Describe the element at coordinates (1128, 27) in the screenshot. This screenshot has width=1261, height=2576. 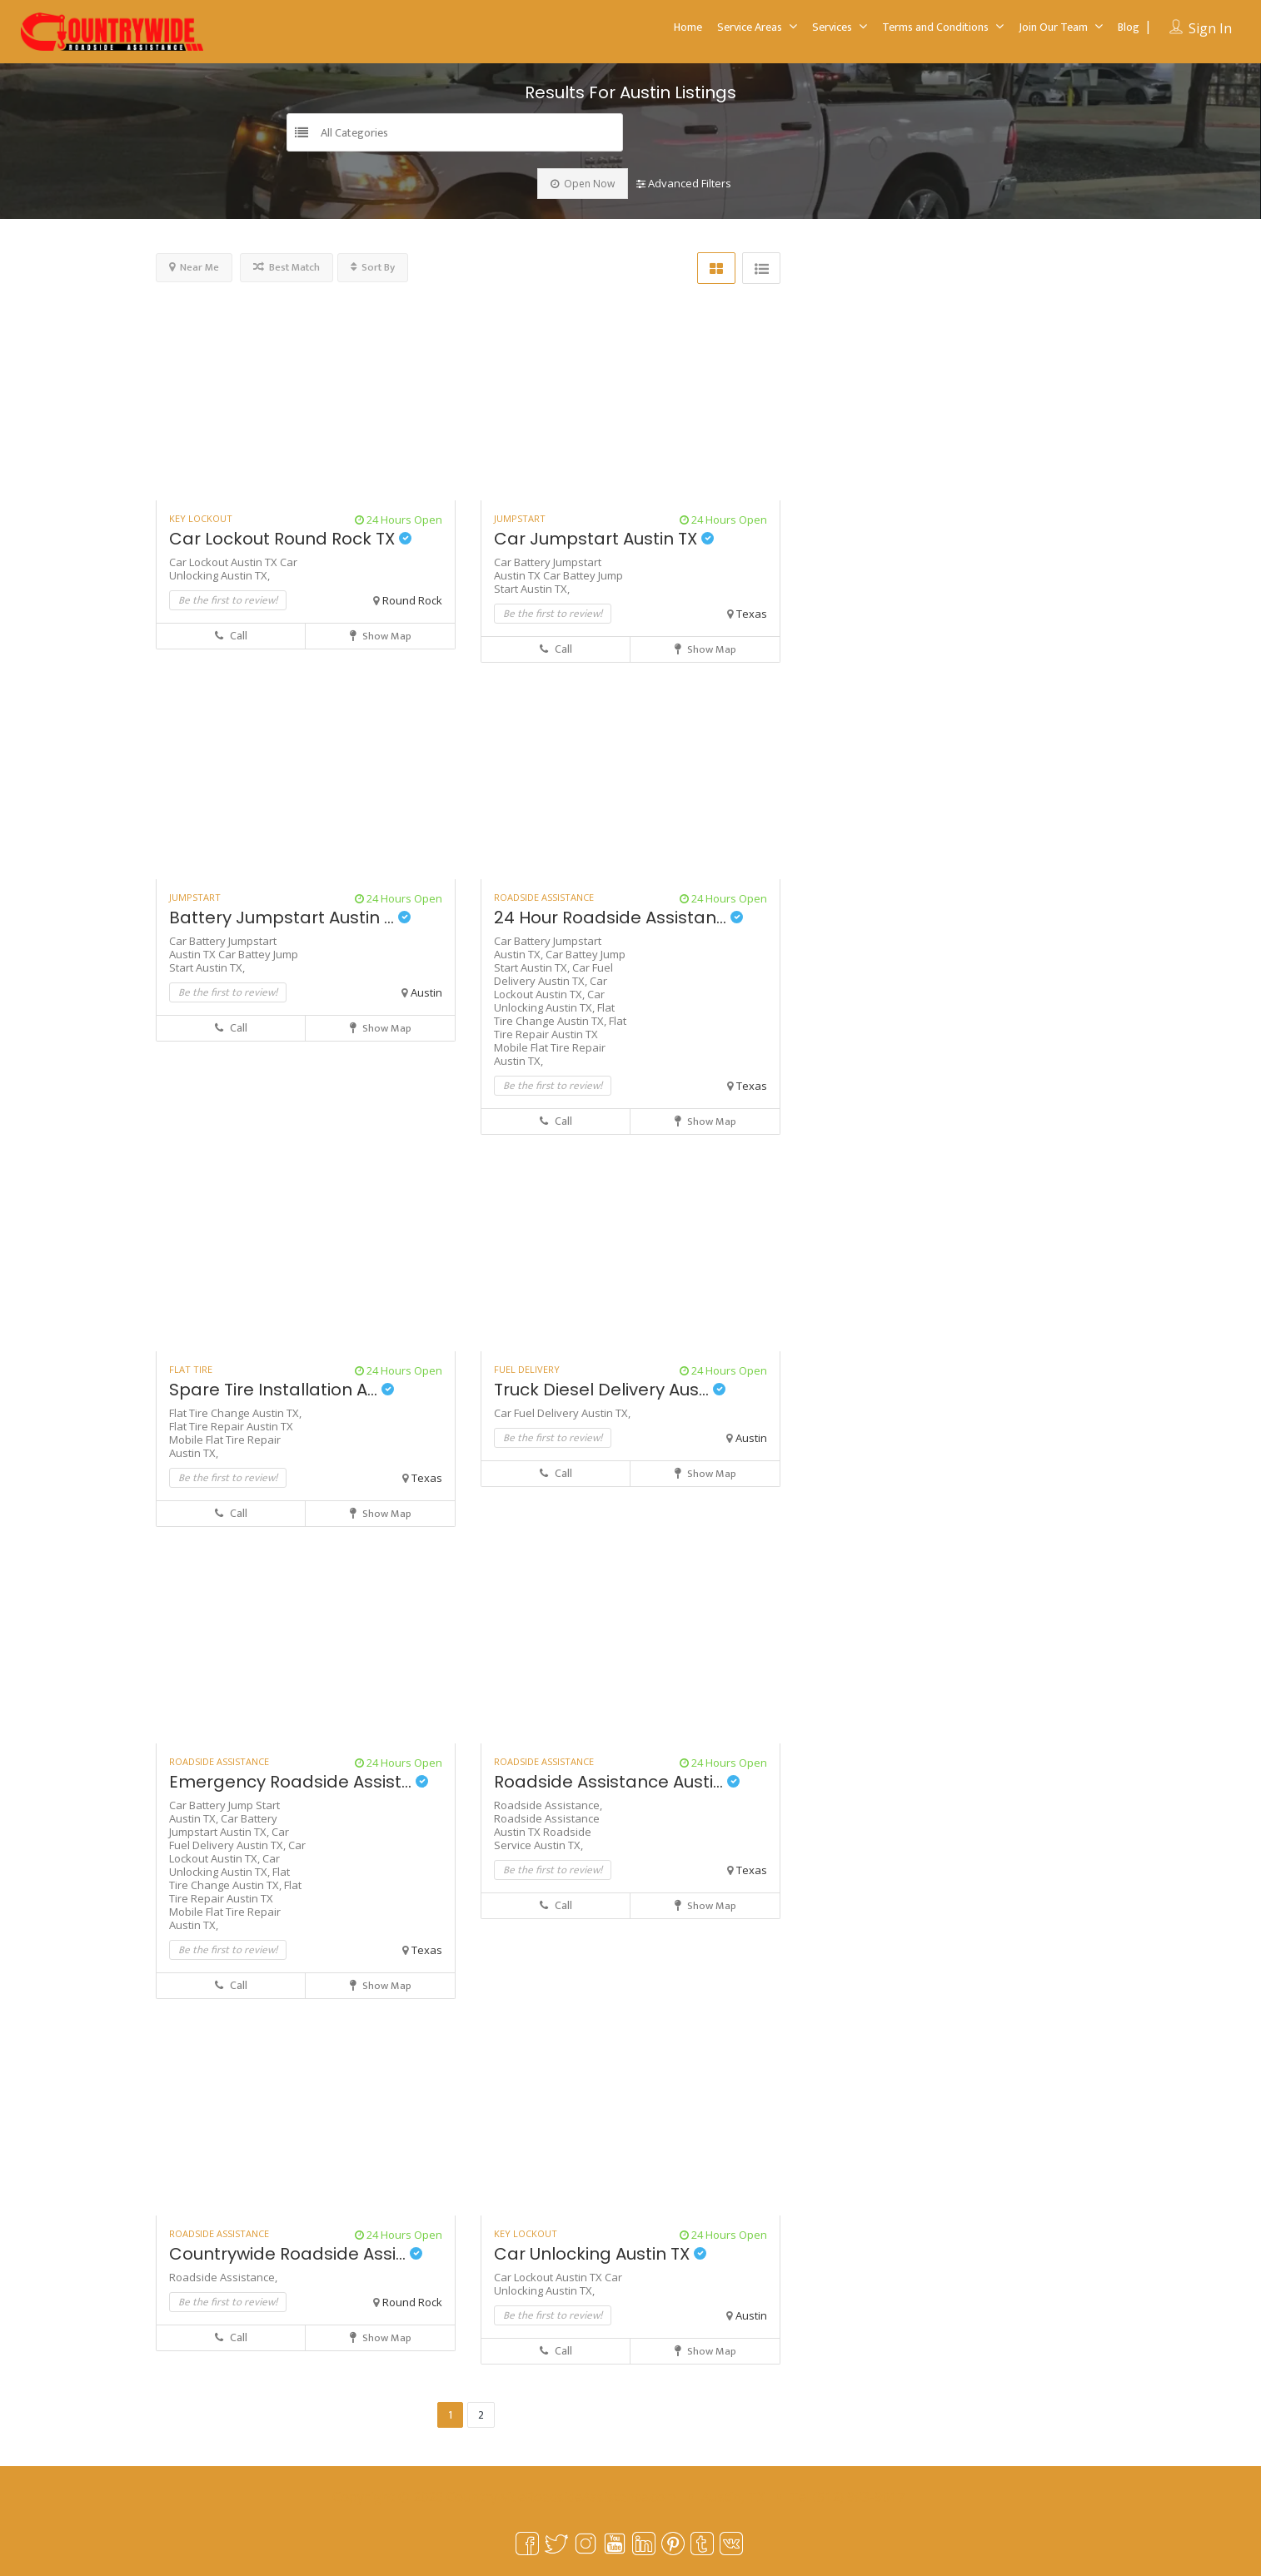
I see `Blog` at that location.